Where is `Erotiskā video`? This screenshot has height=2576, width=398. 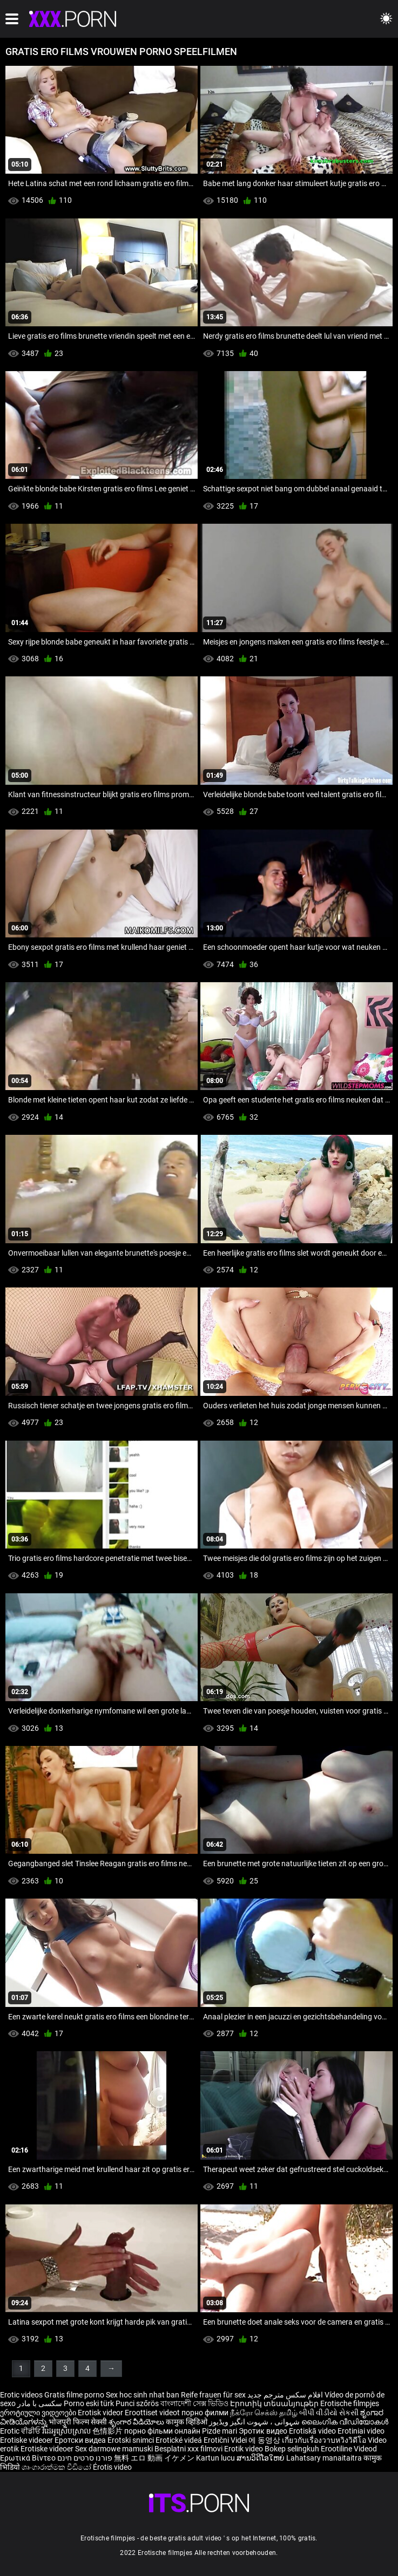
Erotiskā video is located at coordinates (313, 2431).